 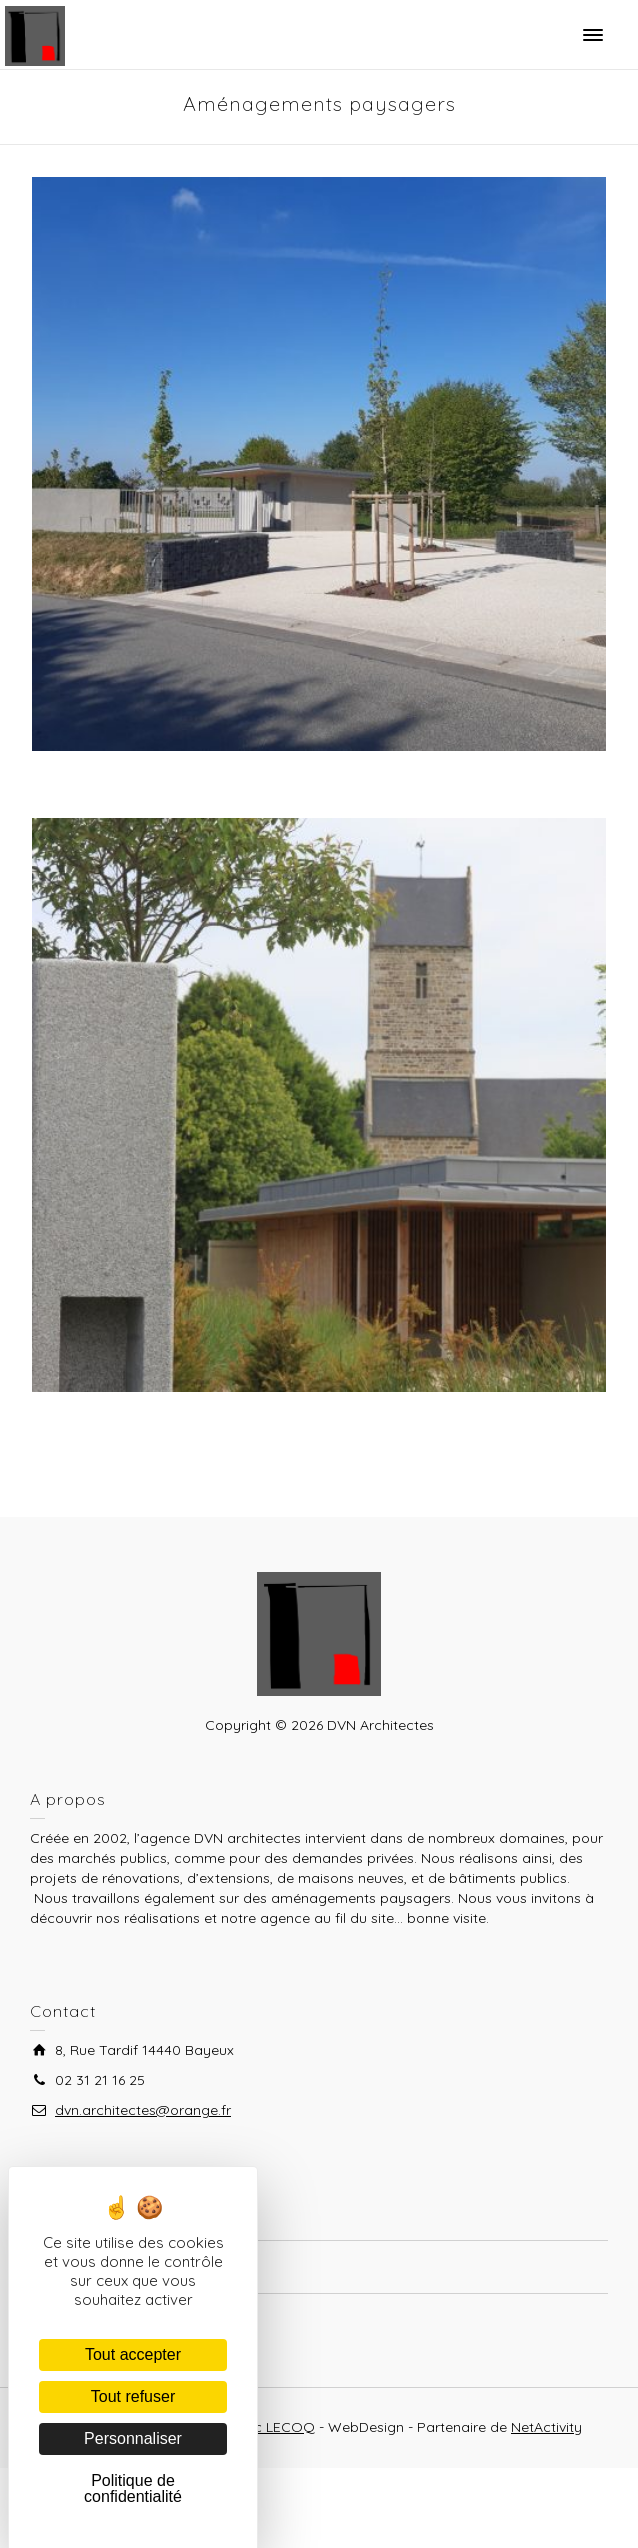 What do you see at coordinates (133, 2354) in the screenshot?
I see `Tout accepter [Cookies : Tout accepter]` at bounding box center [133, 2354].